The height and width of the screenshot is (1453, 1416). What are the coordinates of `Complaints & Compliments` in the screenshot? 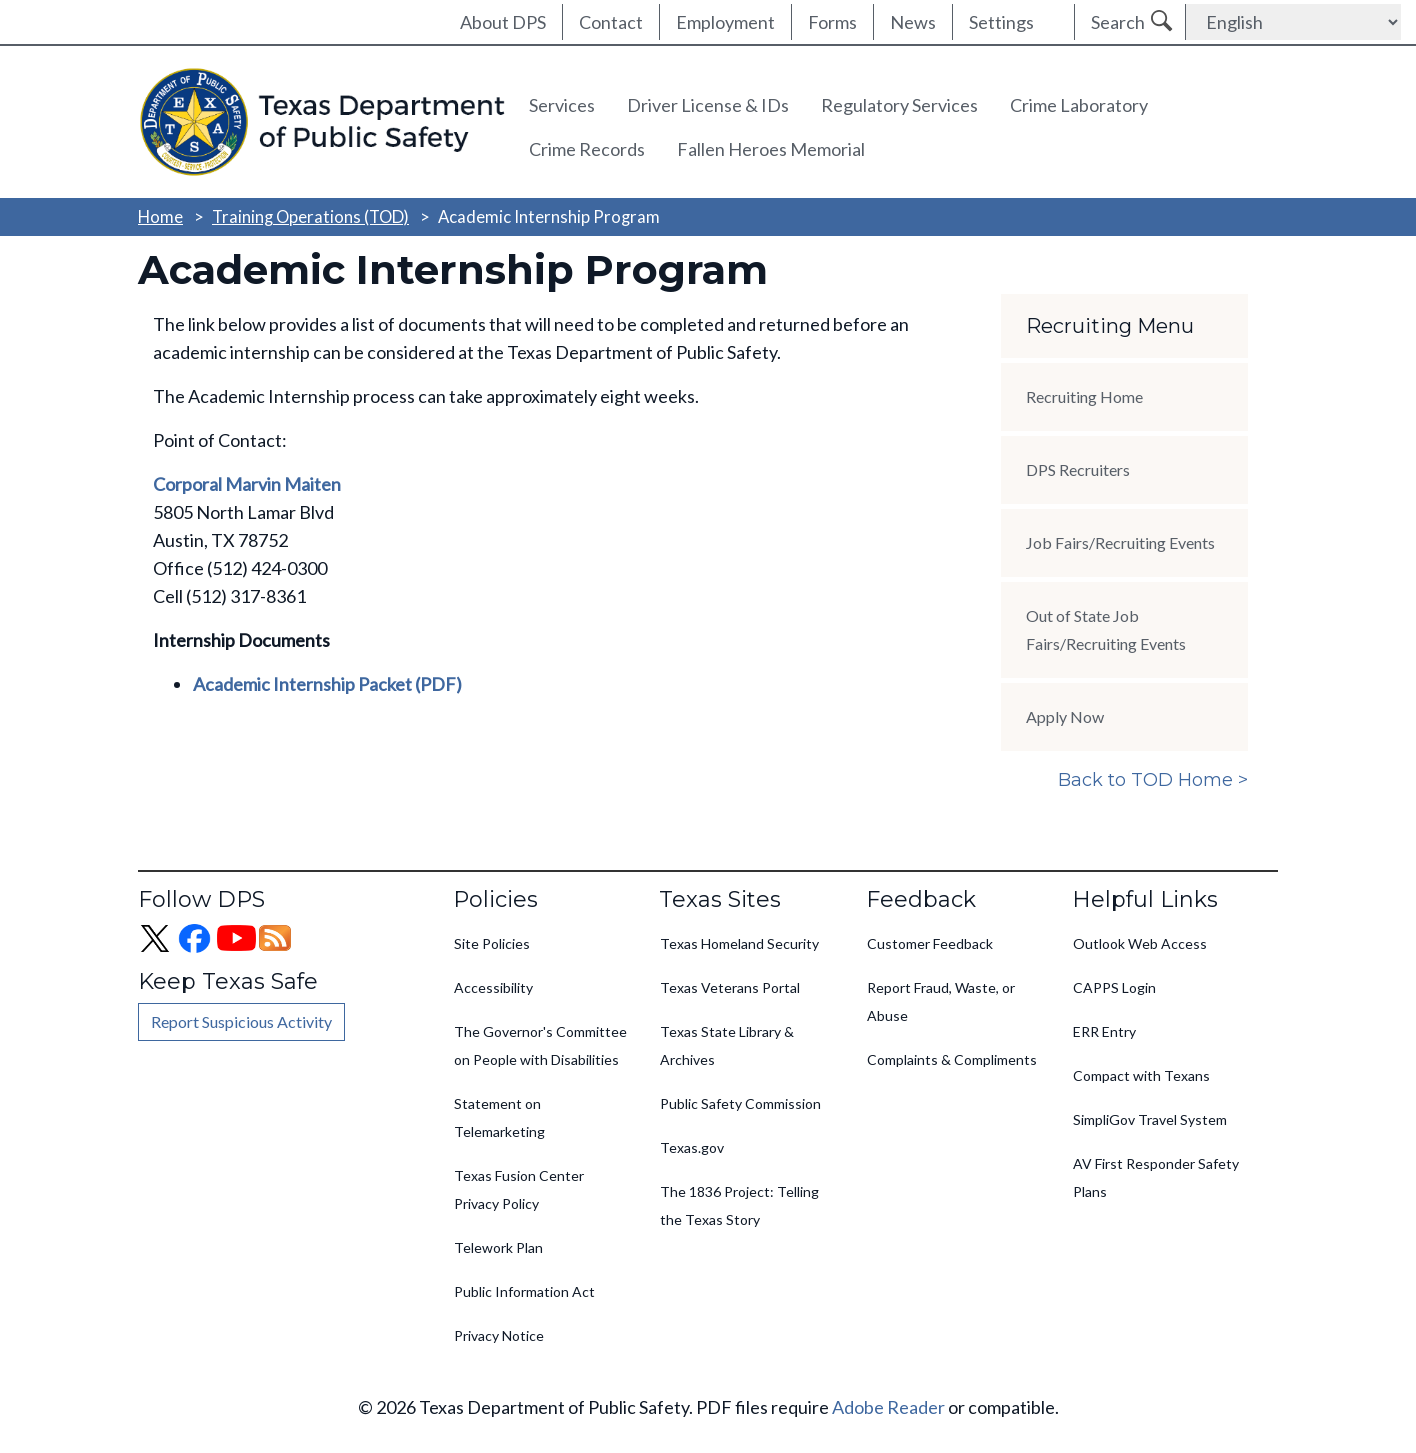 It's located at (952, 1059).